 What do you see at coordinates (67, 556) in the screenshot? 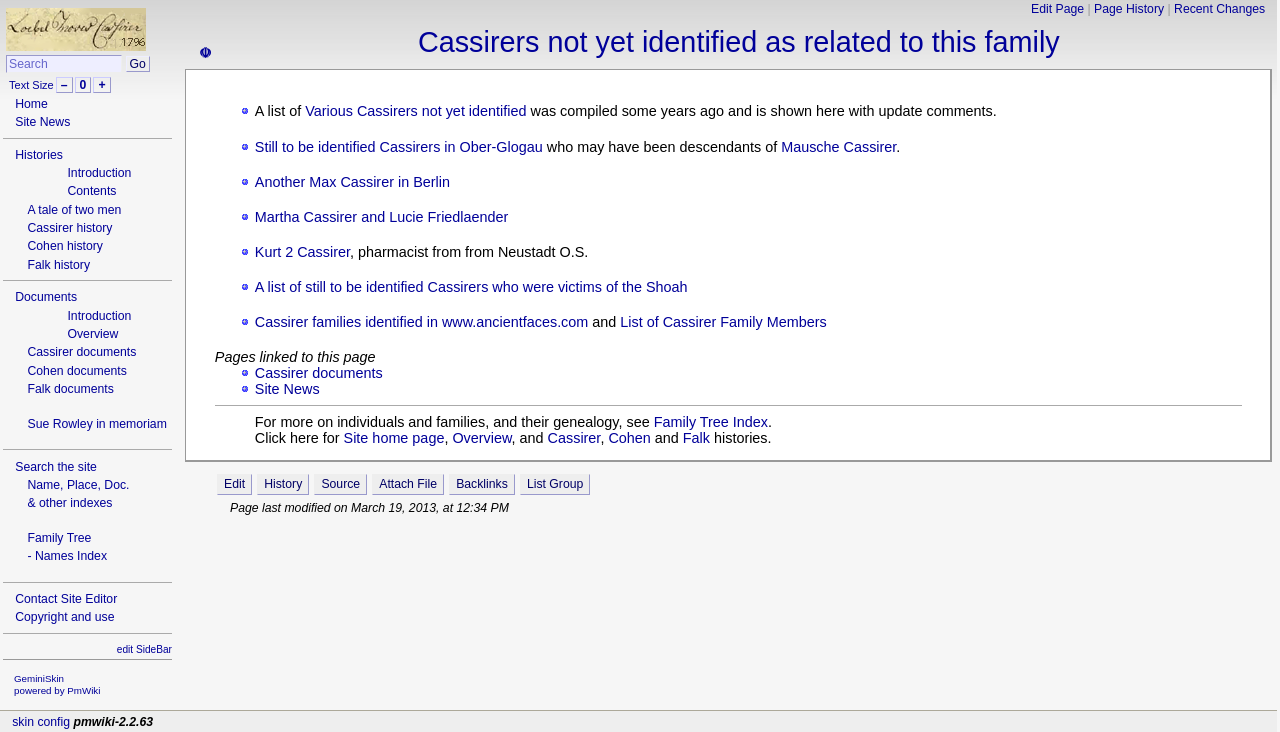
I see `- Names Index` at bounding box center [67, 556].